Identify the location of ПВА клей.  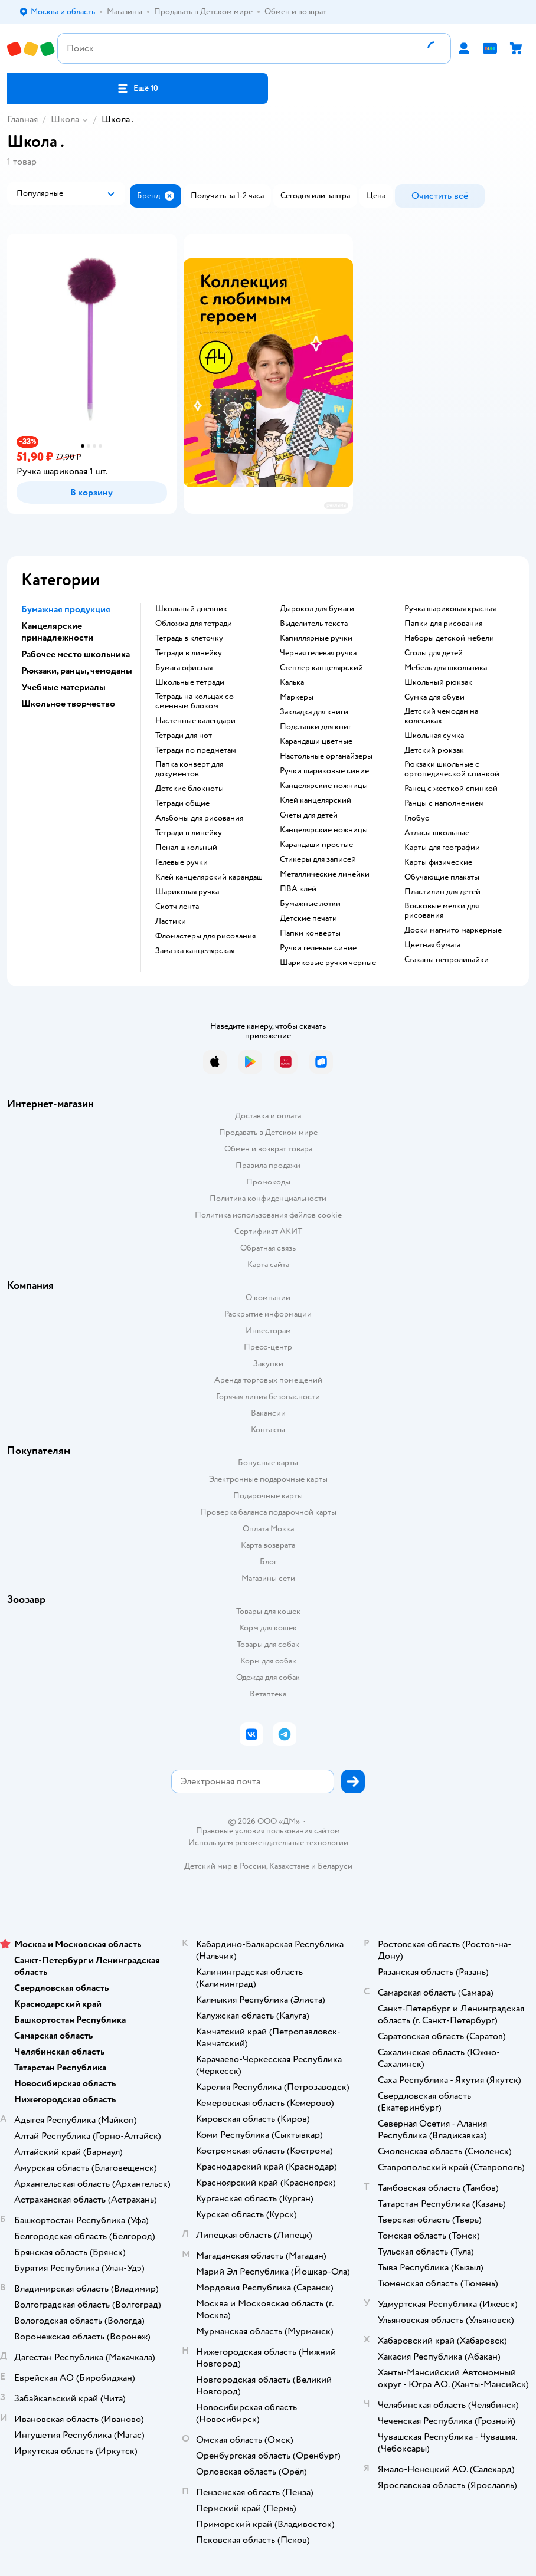
(298, 889).